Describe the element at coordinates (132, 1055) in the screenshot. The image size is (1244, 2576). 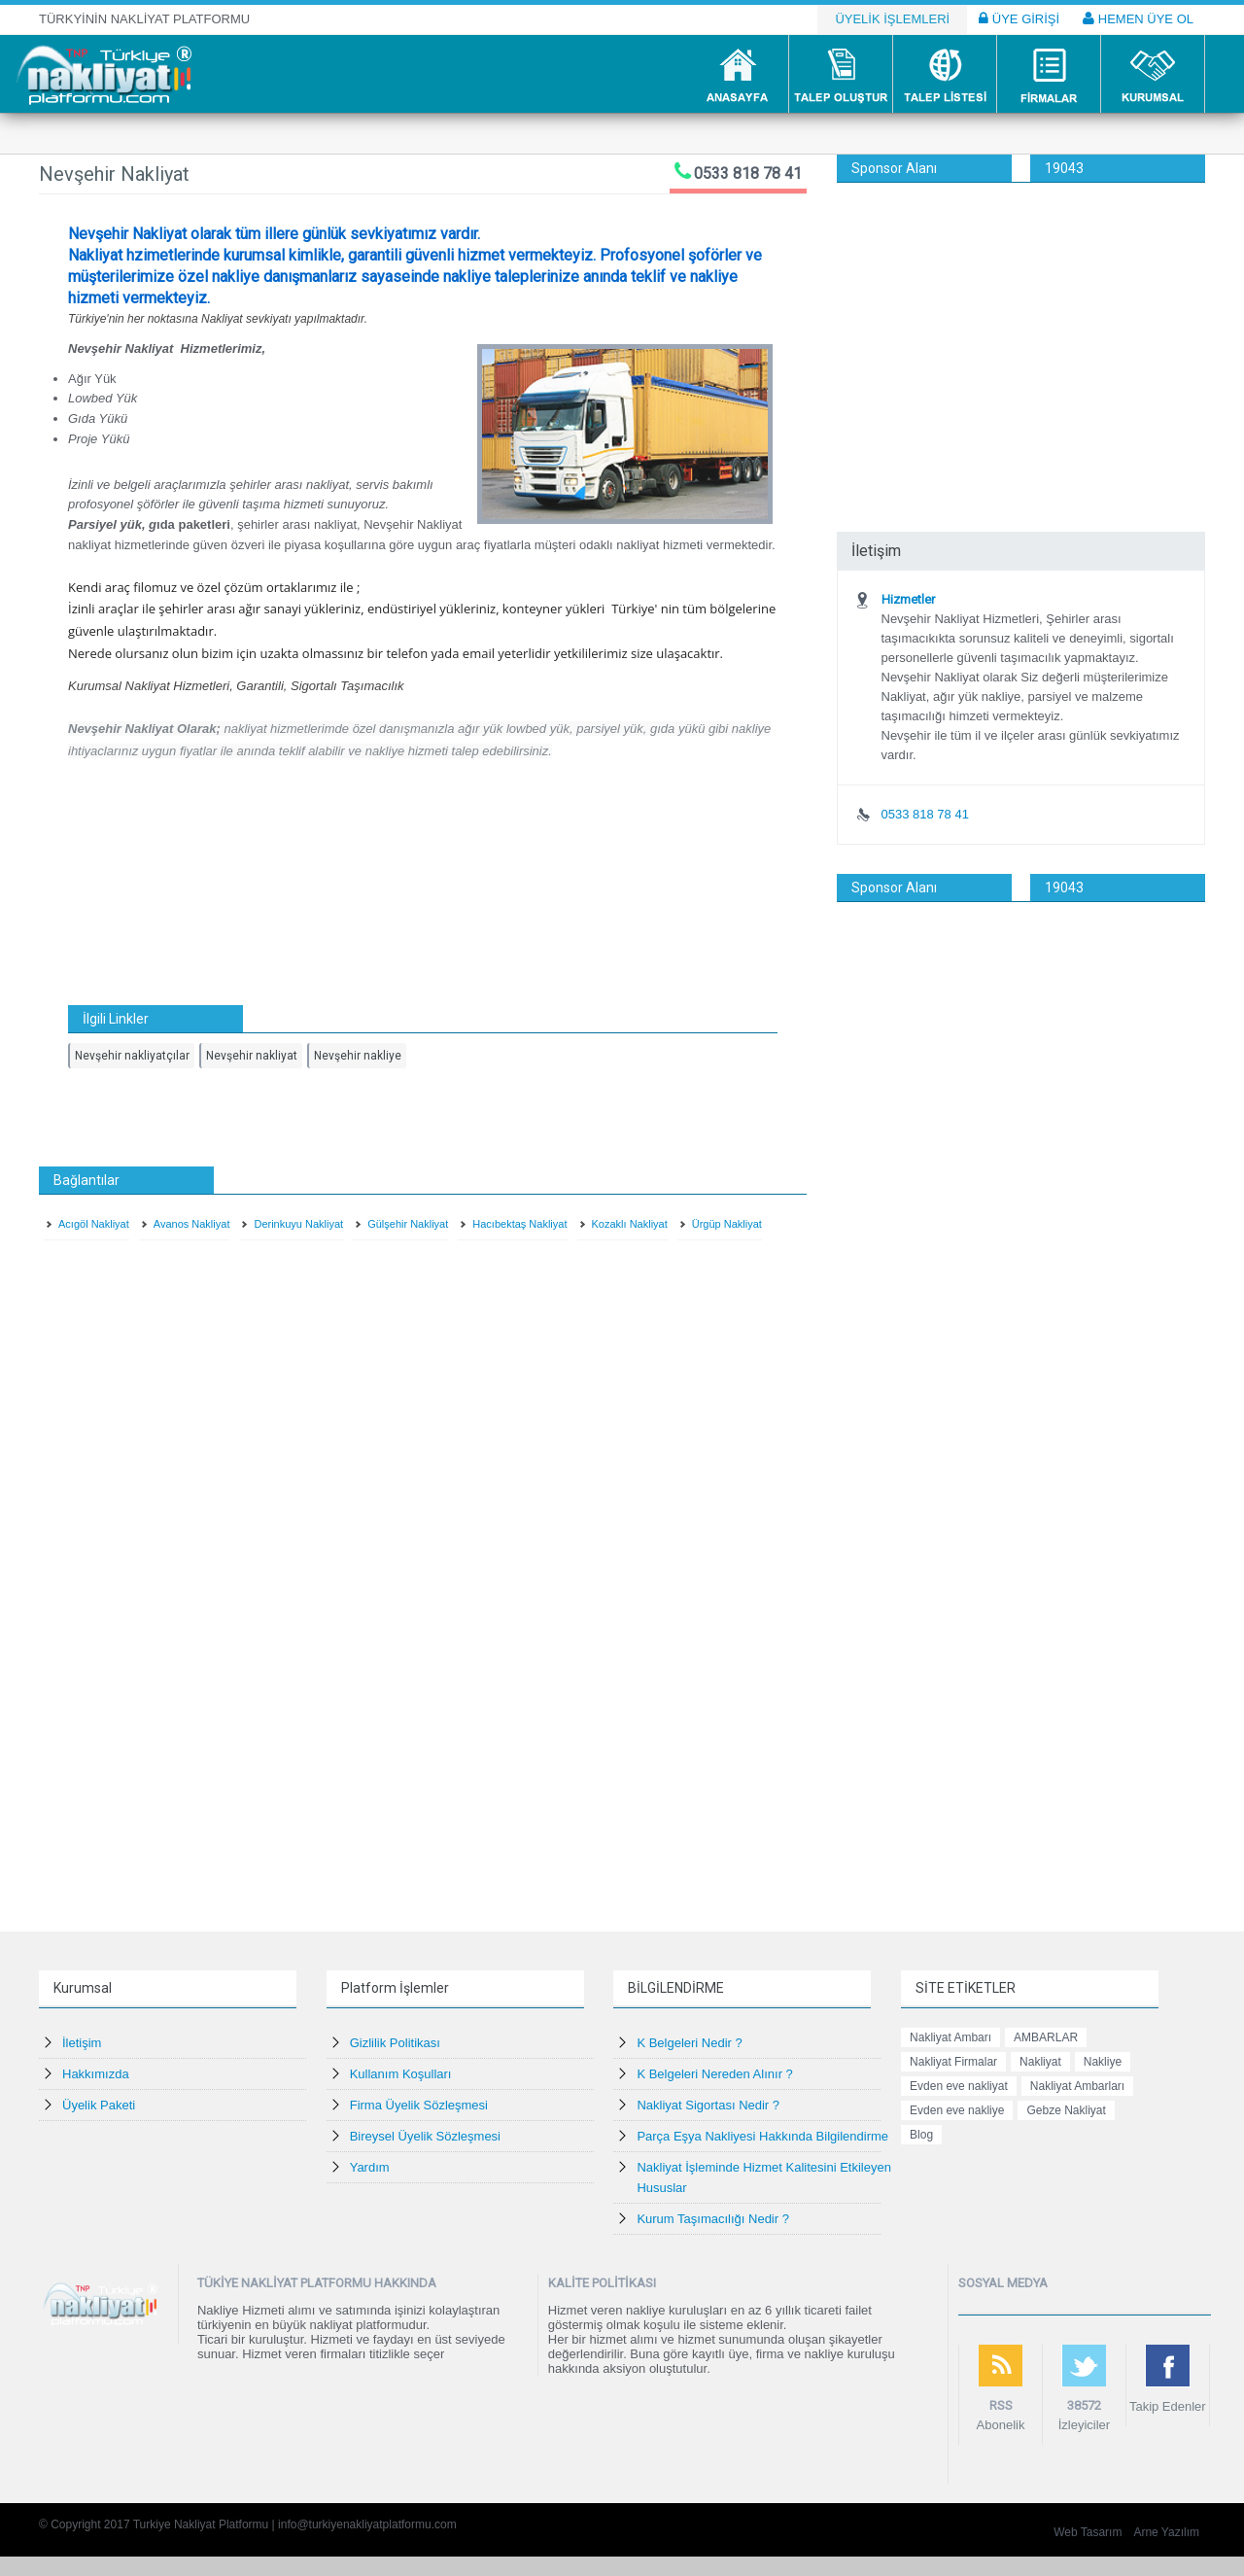
I see `Nevşehir nakliyatçılar` at that location.